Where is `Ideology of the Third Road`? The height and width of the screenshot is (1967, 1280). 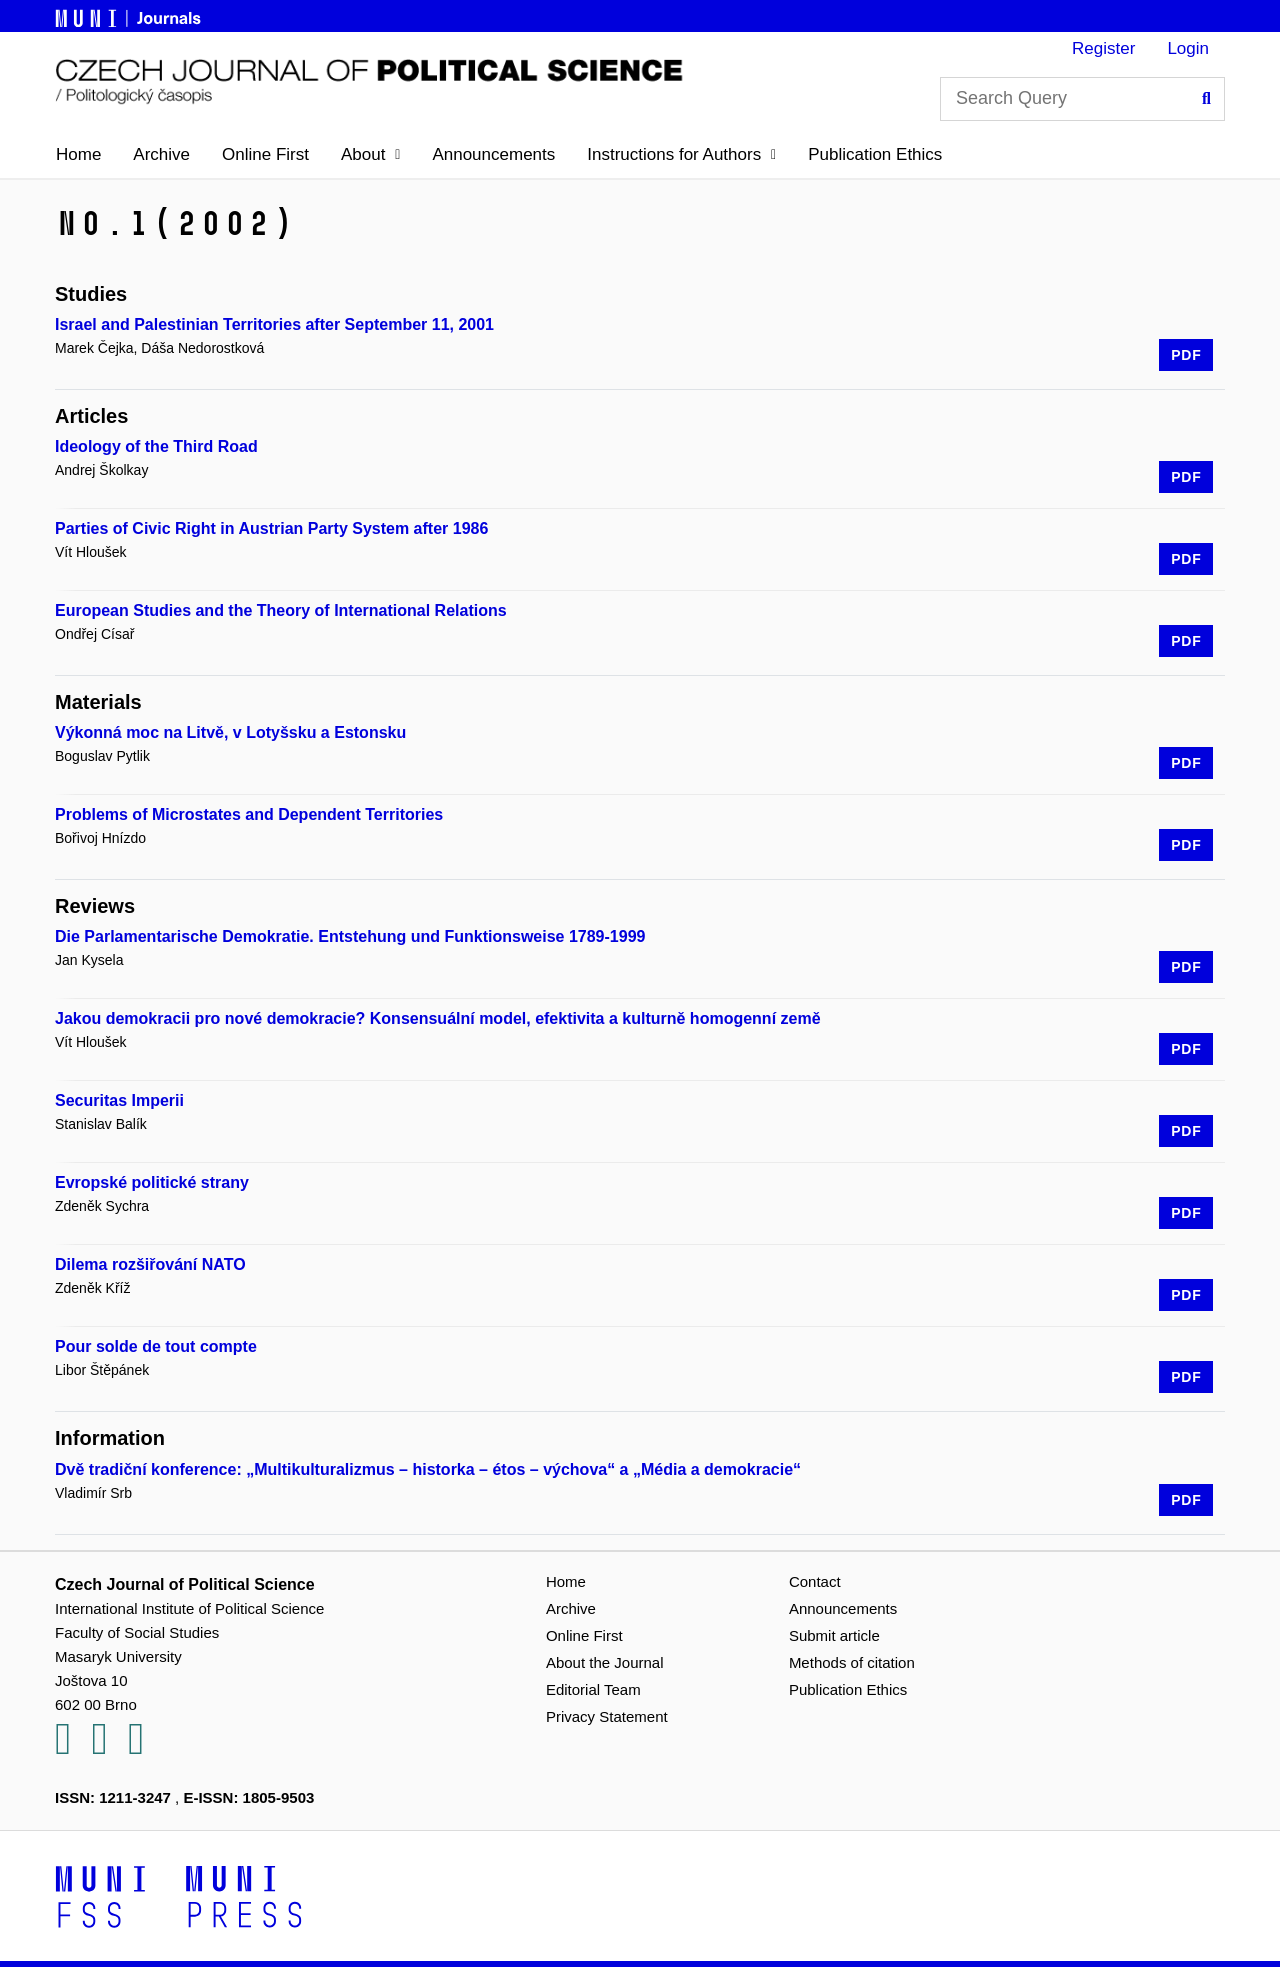
Ideology of the Third Road is located at coordinates (156, 446).